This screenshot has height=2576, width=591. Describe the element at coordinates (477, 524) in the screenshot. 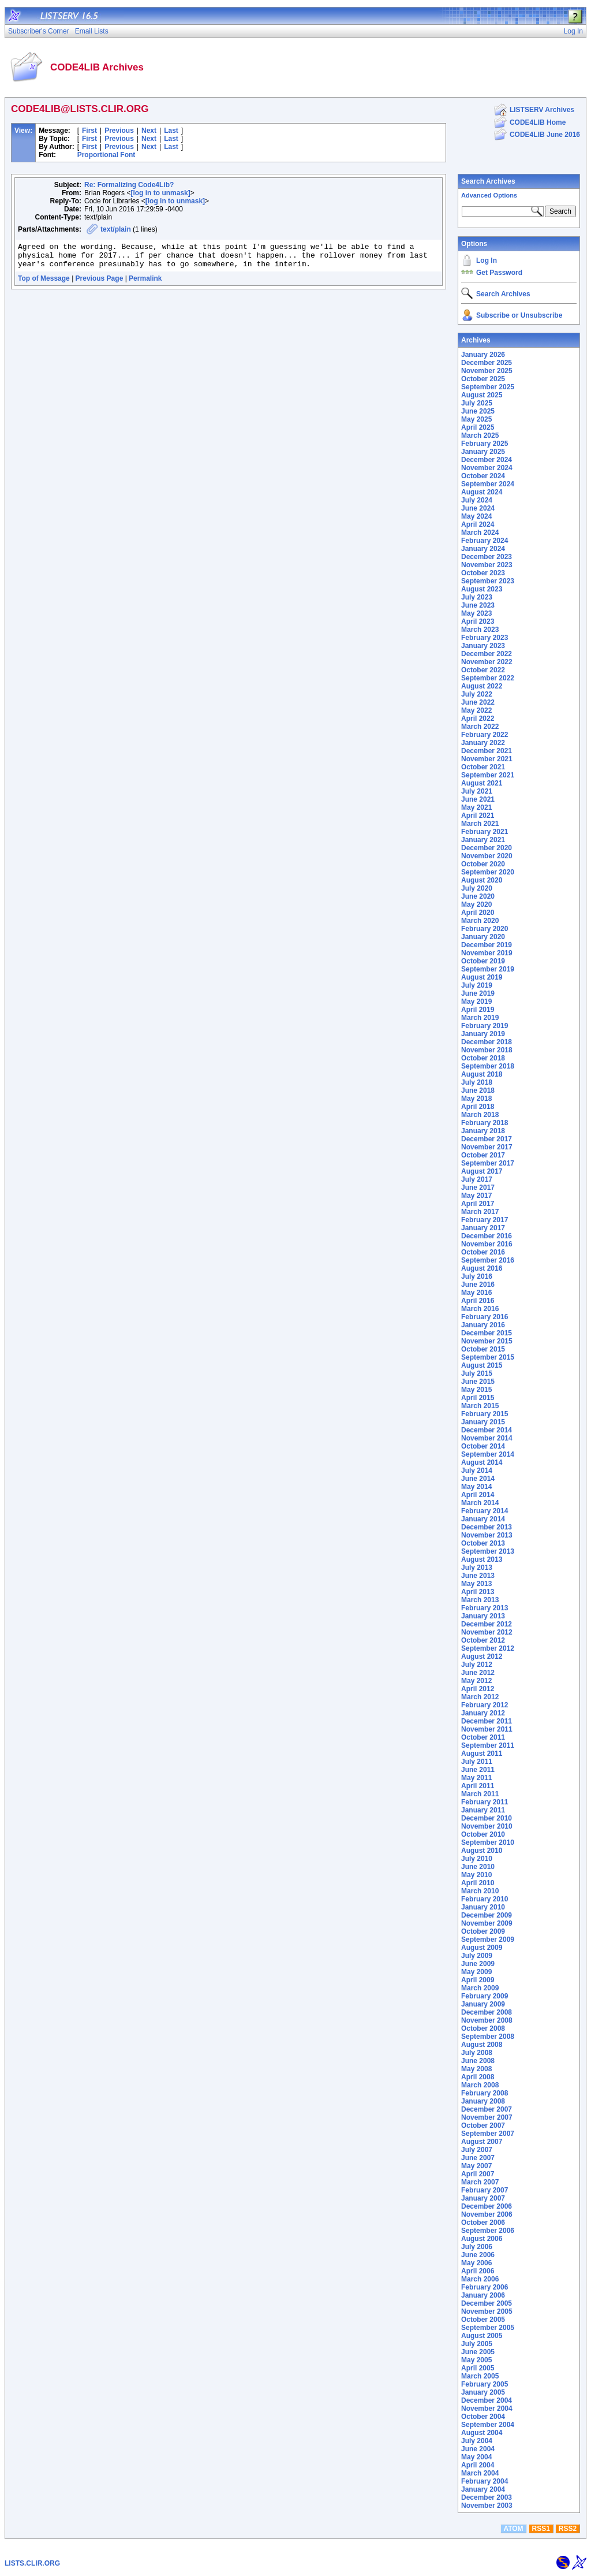

I see `April 2024` at that location.